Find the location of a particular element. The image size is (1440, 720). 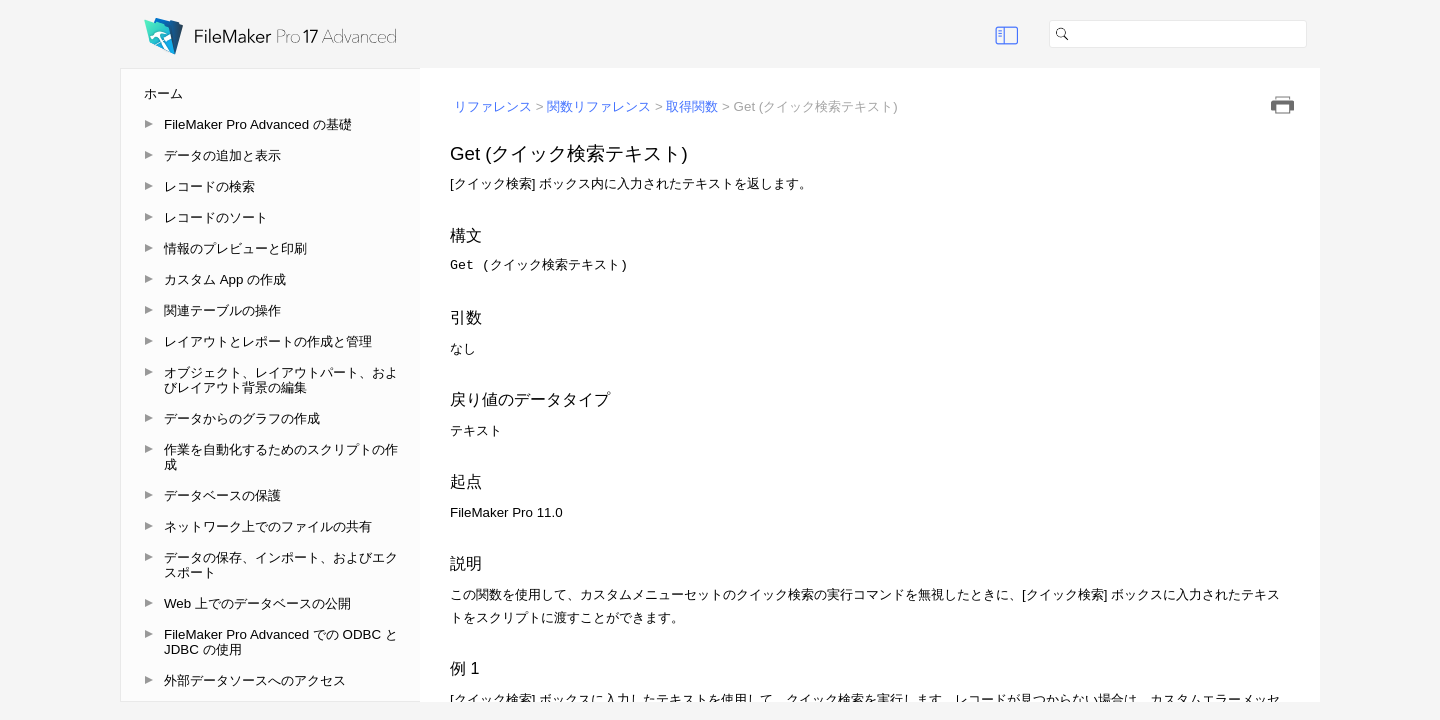

データの追加と表示 is located at coordinates (222, 155).